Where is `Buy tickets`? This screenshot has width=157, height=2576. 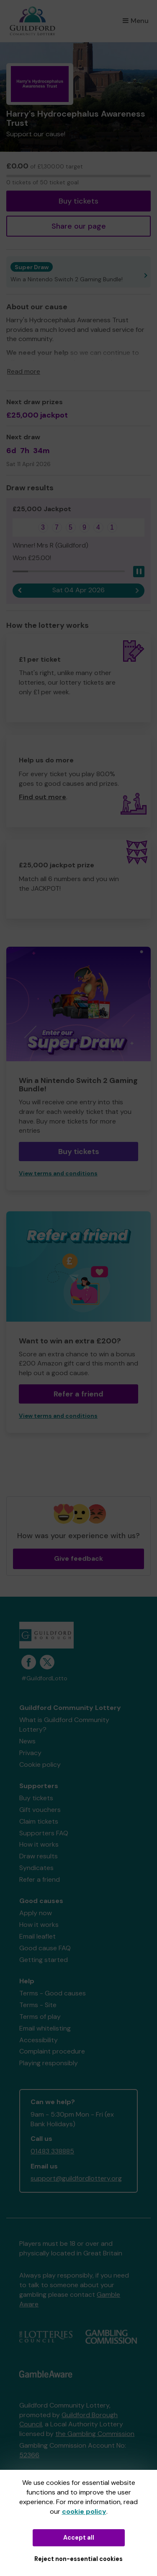
Buy tickets is located at coordinates (78, 201).